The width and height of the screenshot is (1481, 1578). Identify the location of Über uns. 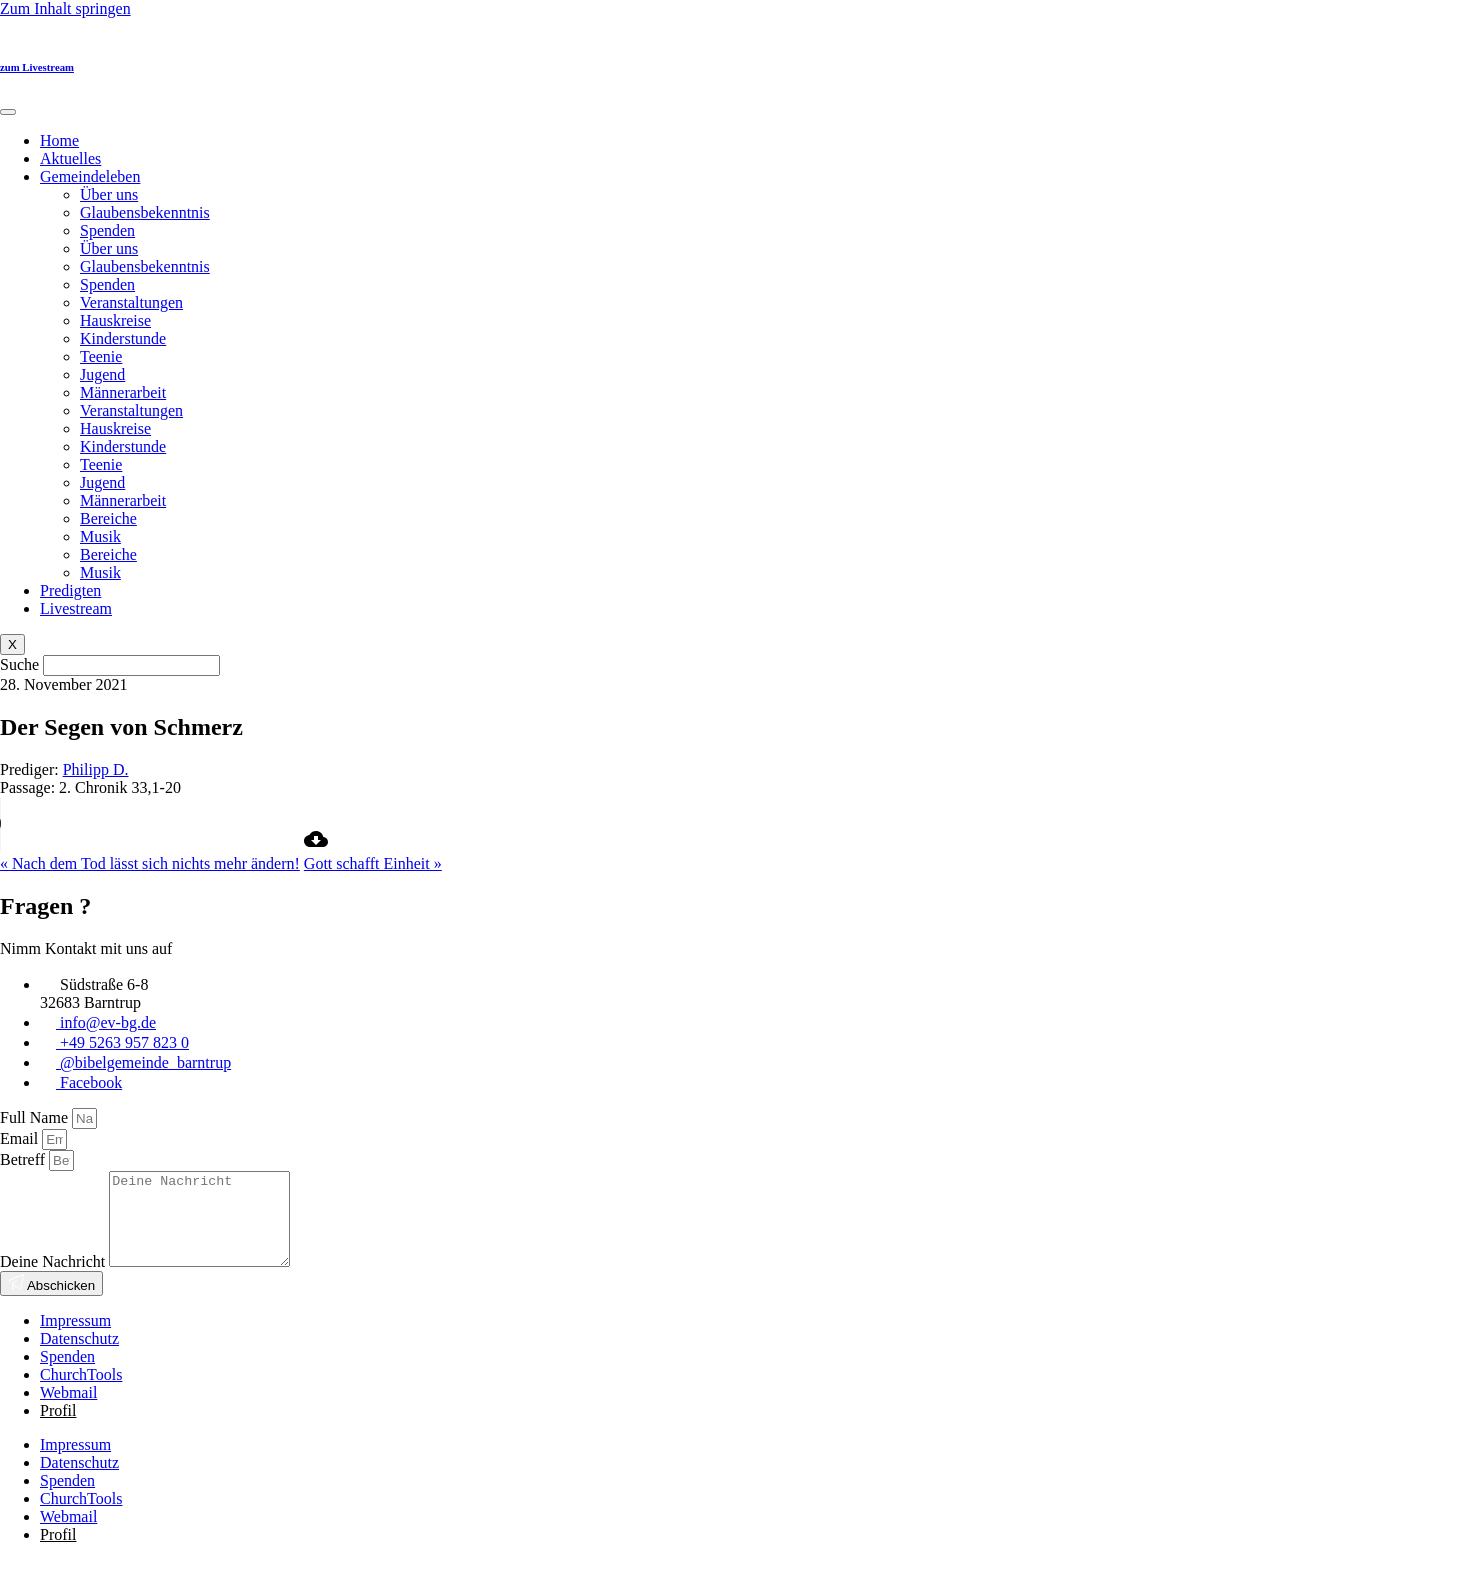
(109, 194).